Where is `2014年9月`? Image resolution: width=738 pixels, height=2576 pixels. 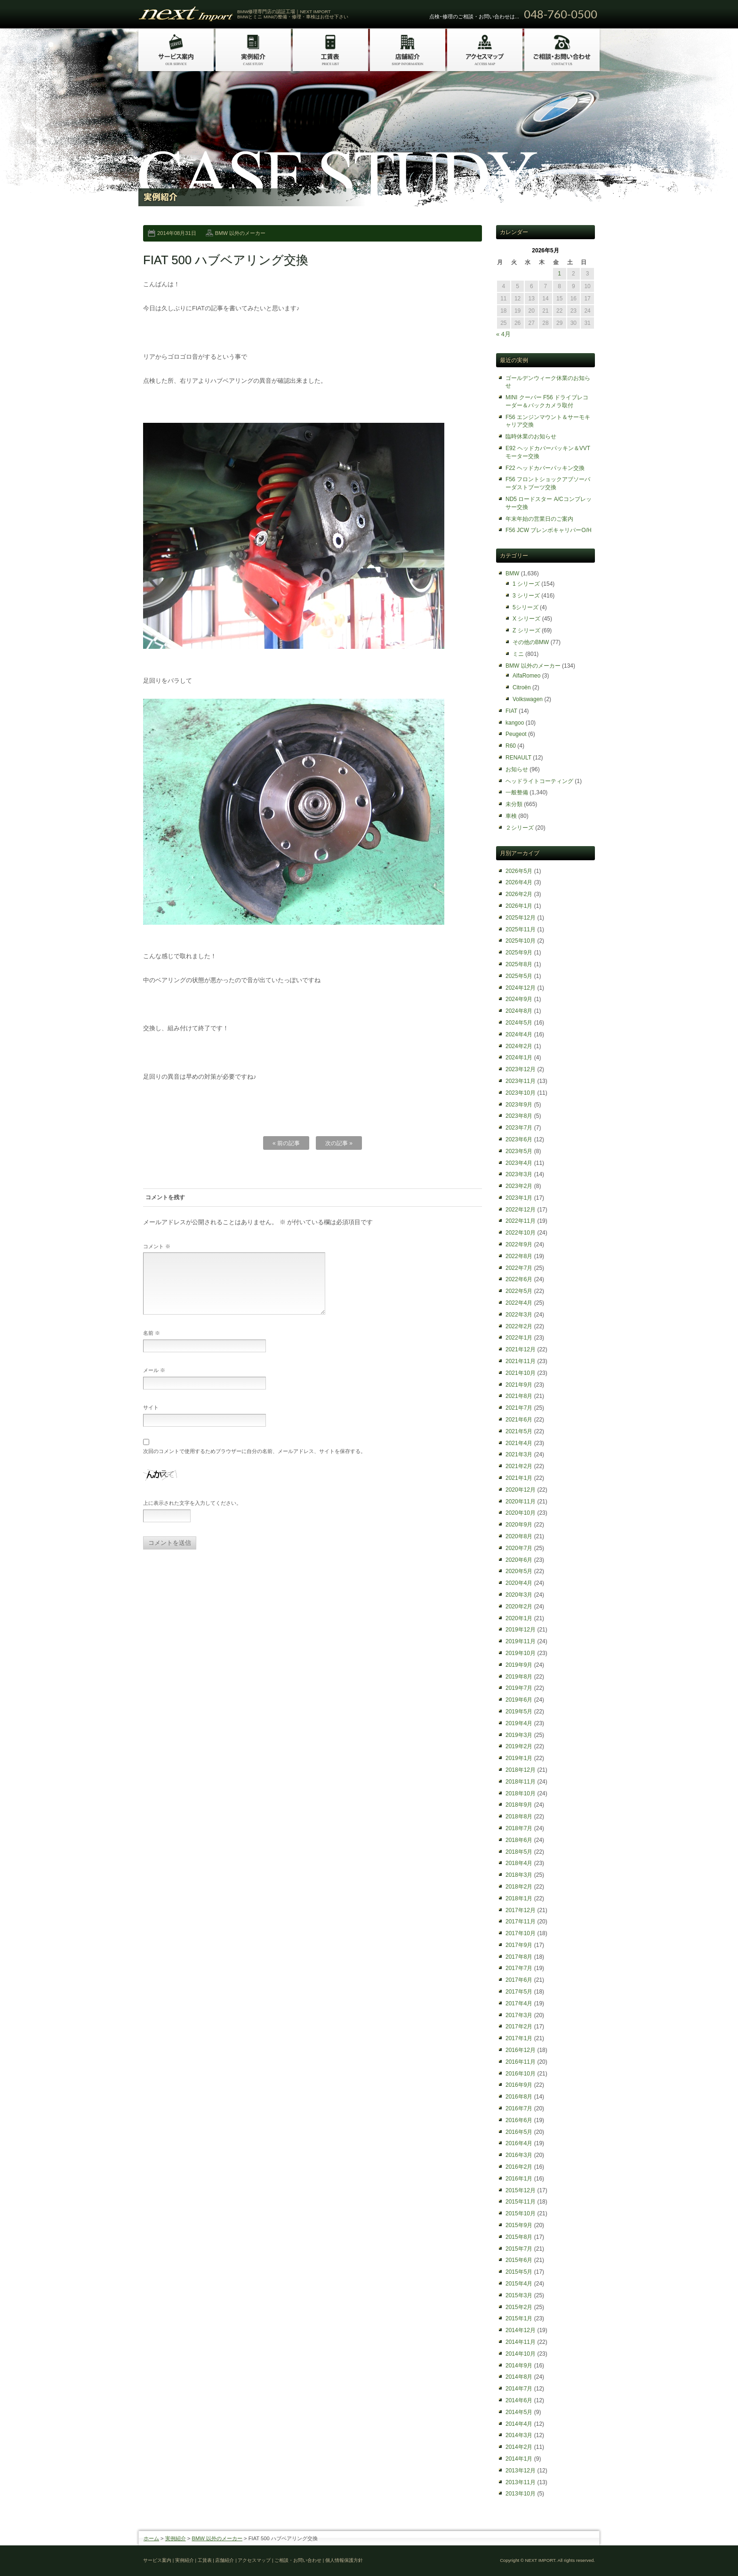
2014年9月 is located at coordinates (518, 2365).